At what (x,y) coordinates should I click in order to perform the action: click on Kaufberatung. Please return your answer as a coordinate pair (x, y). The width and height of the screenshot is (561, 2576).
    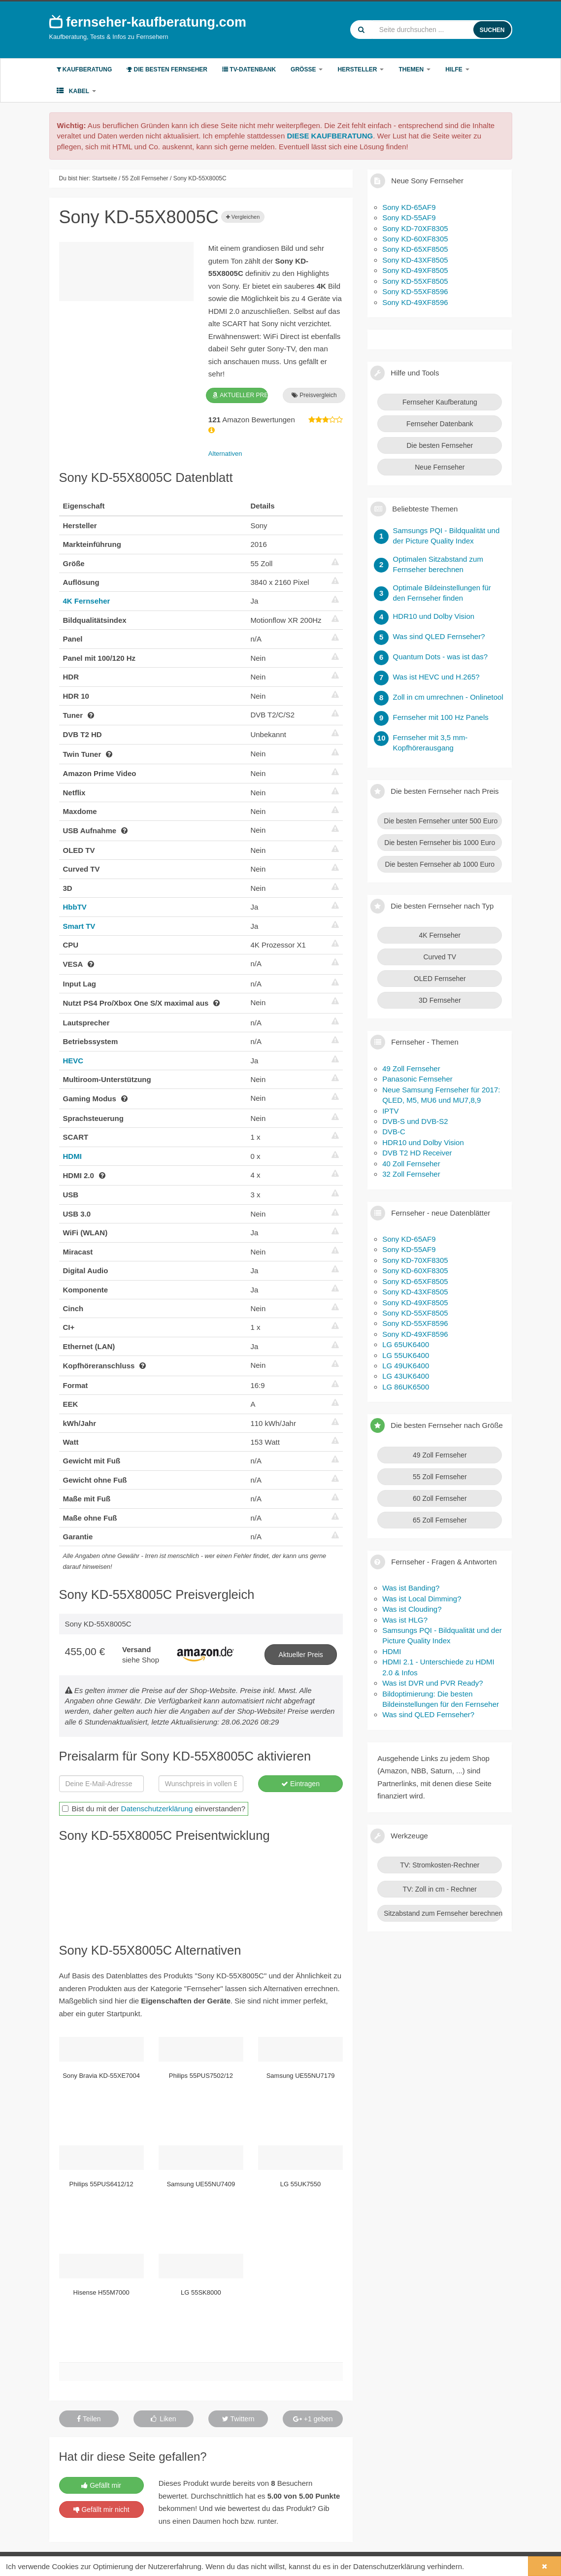
    Looking at the image, I should click on (84, 69).